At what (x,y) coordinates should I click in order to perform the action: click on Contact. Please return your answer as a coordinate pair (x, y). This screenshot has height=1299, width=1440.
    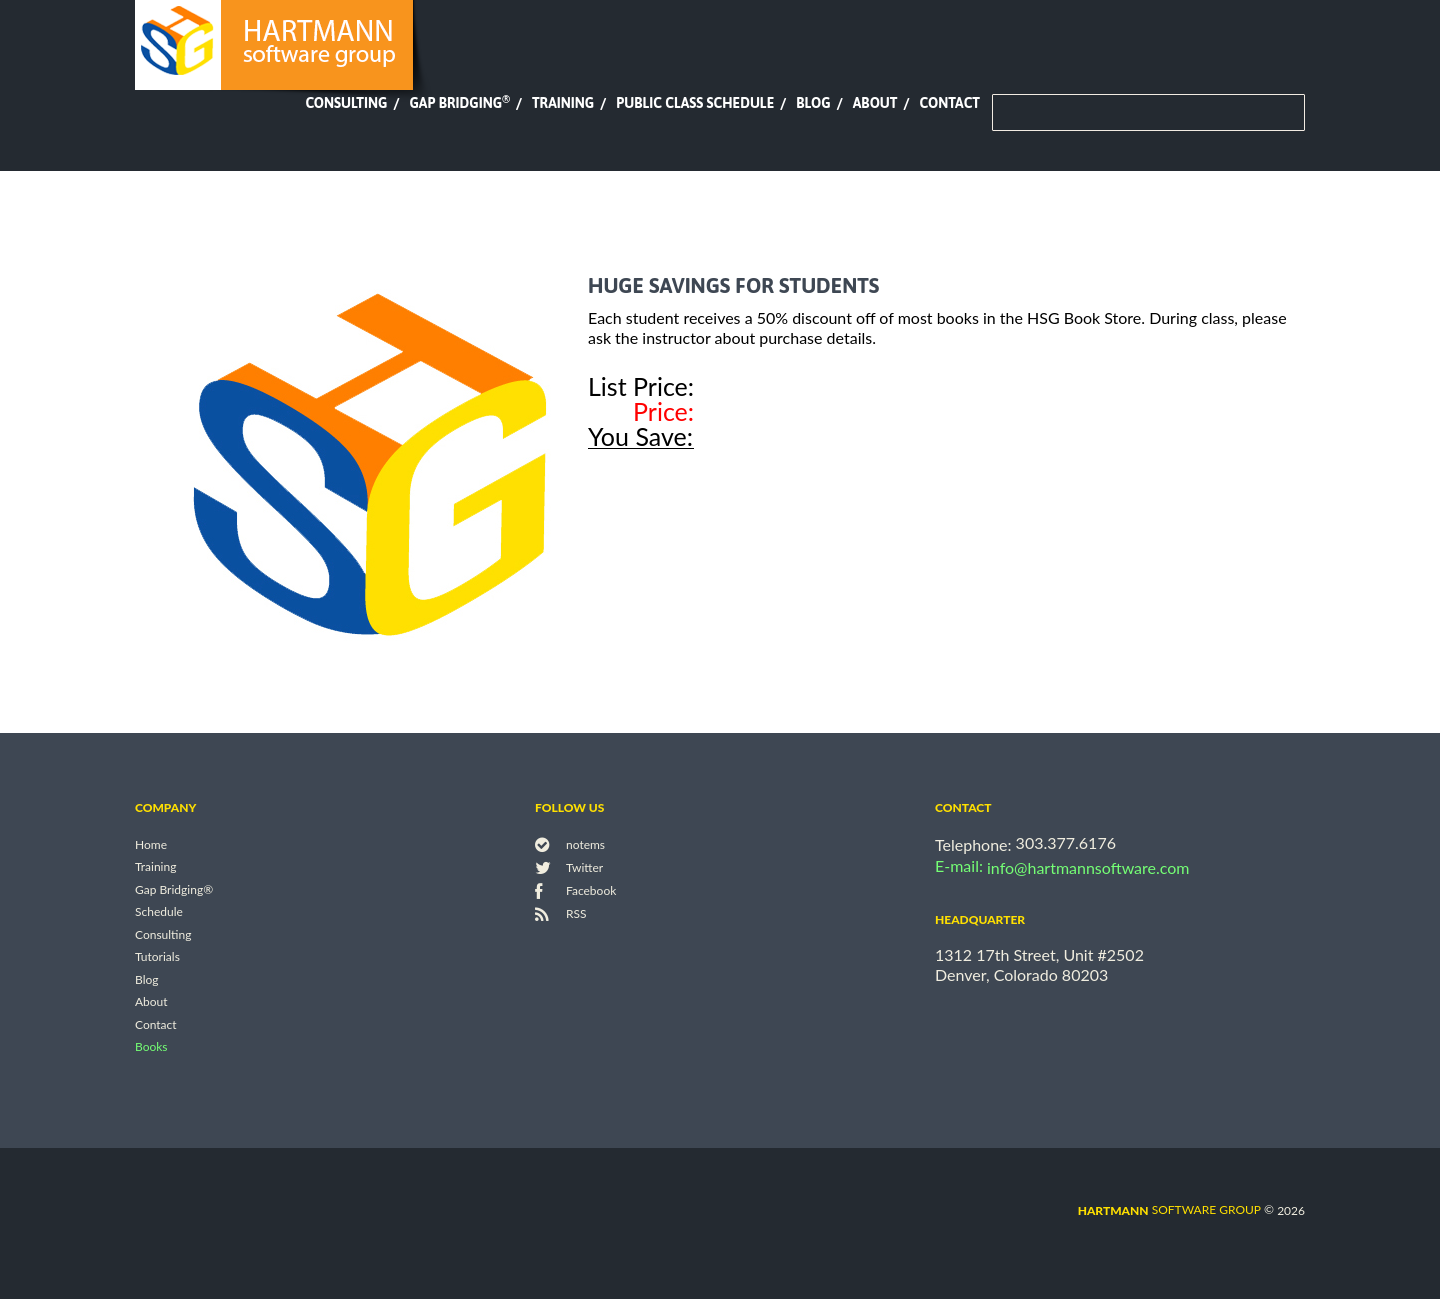
    Looking at the image, I should click on (950, 103).